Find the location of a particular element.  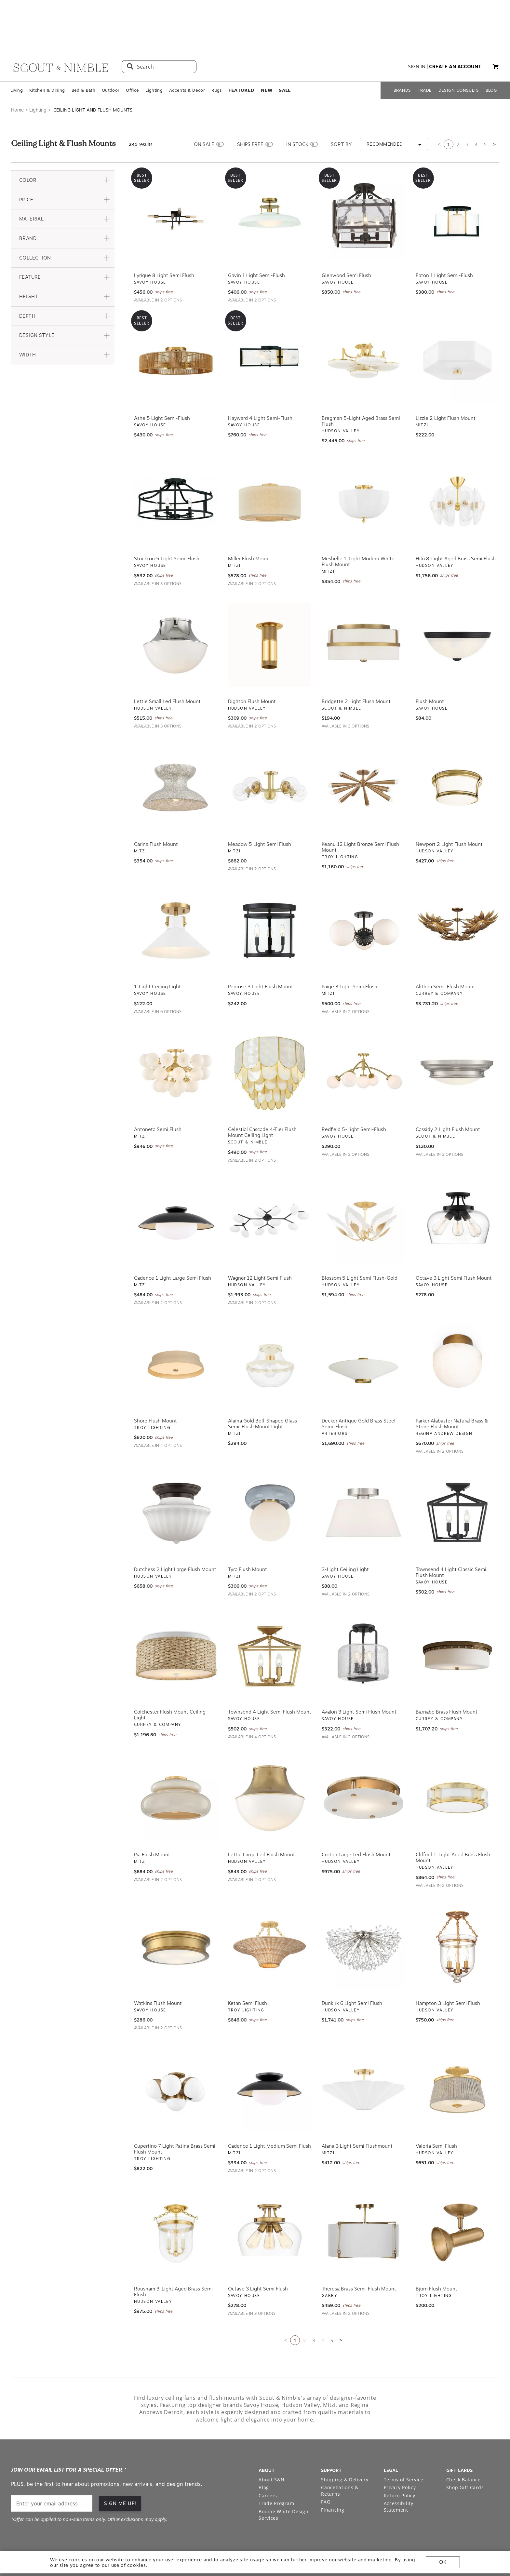

[button] is located at coordinates (62, 145).